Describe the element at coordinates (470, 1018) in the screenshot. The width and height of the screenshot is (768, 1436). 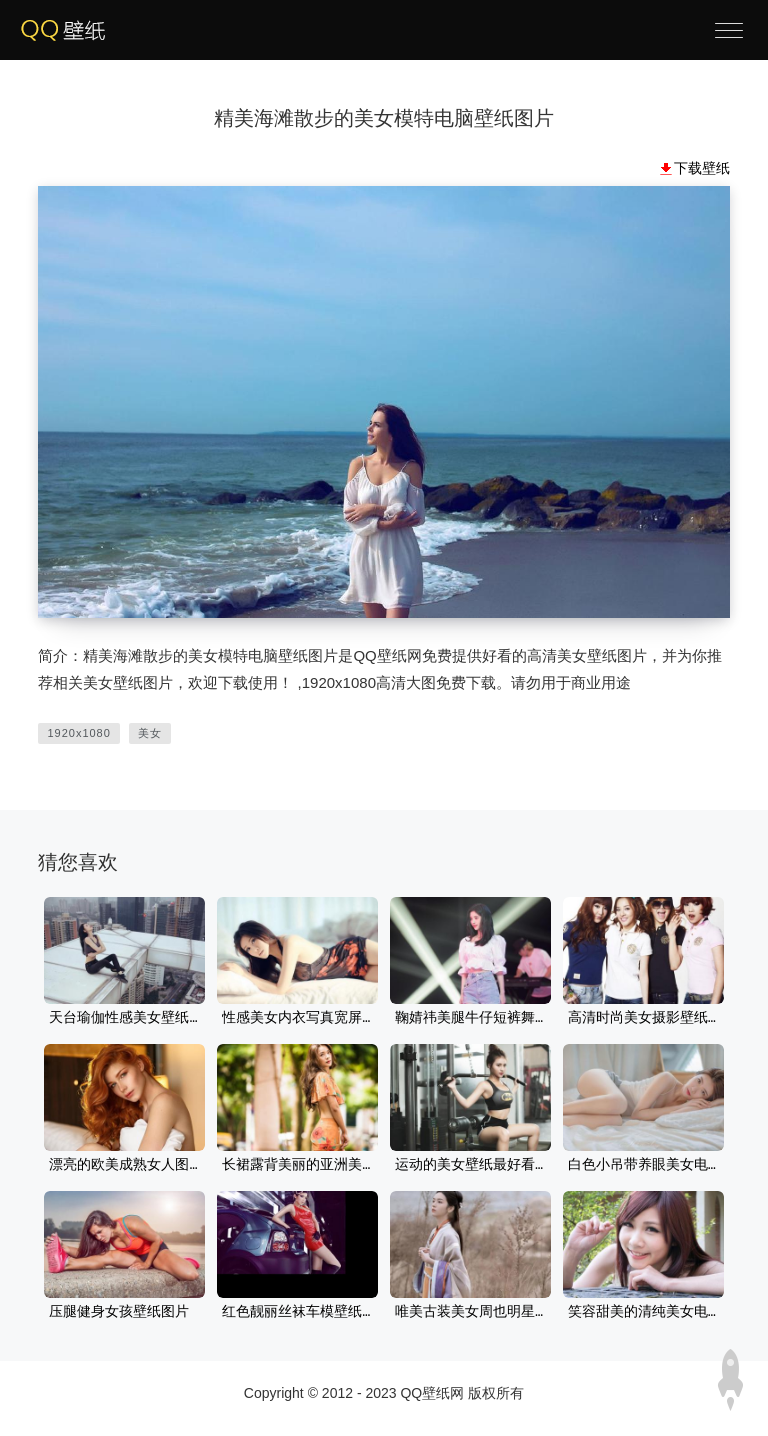
I see `鞠婧祎美腿牛仔短裤舞台4k美女电脑壁纸图片` at that location.